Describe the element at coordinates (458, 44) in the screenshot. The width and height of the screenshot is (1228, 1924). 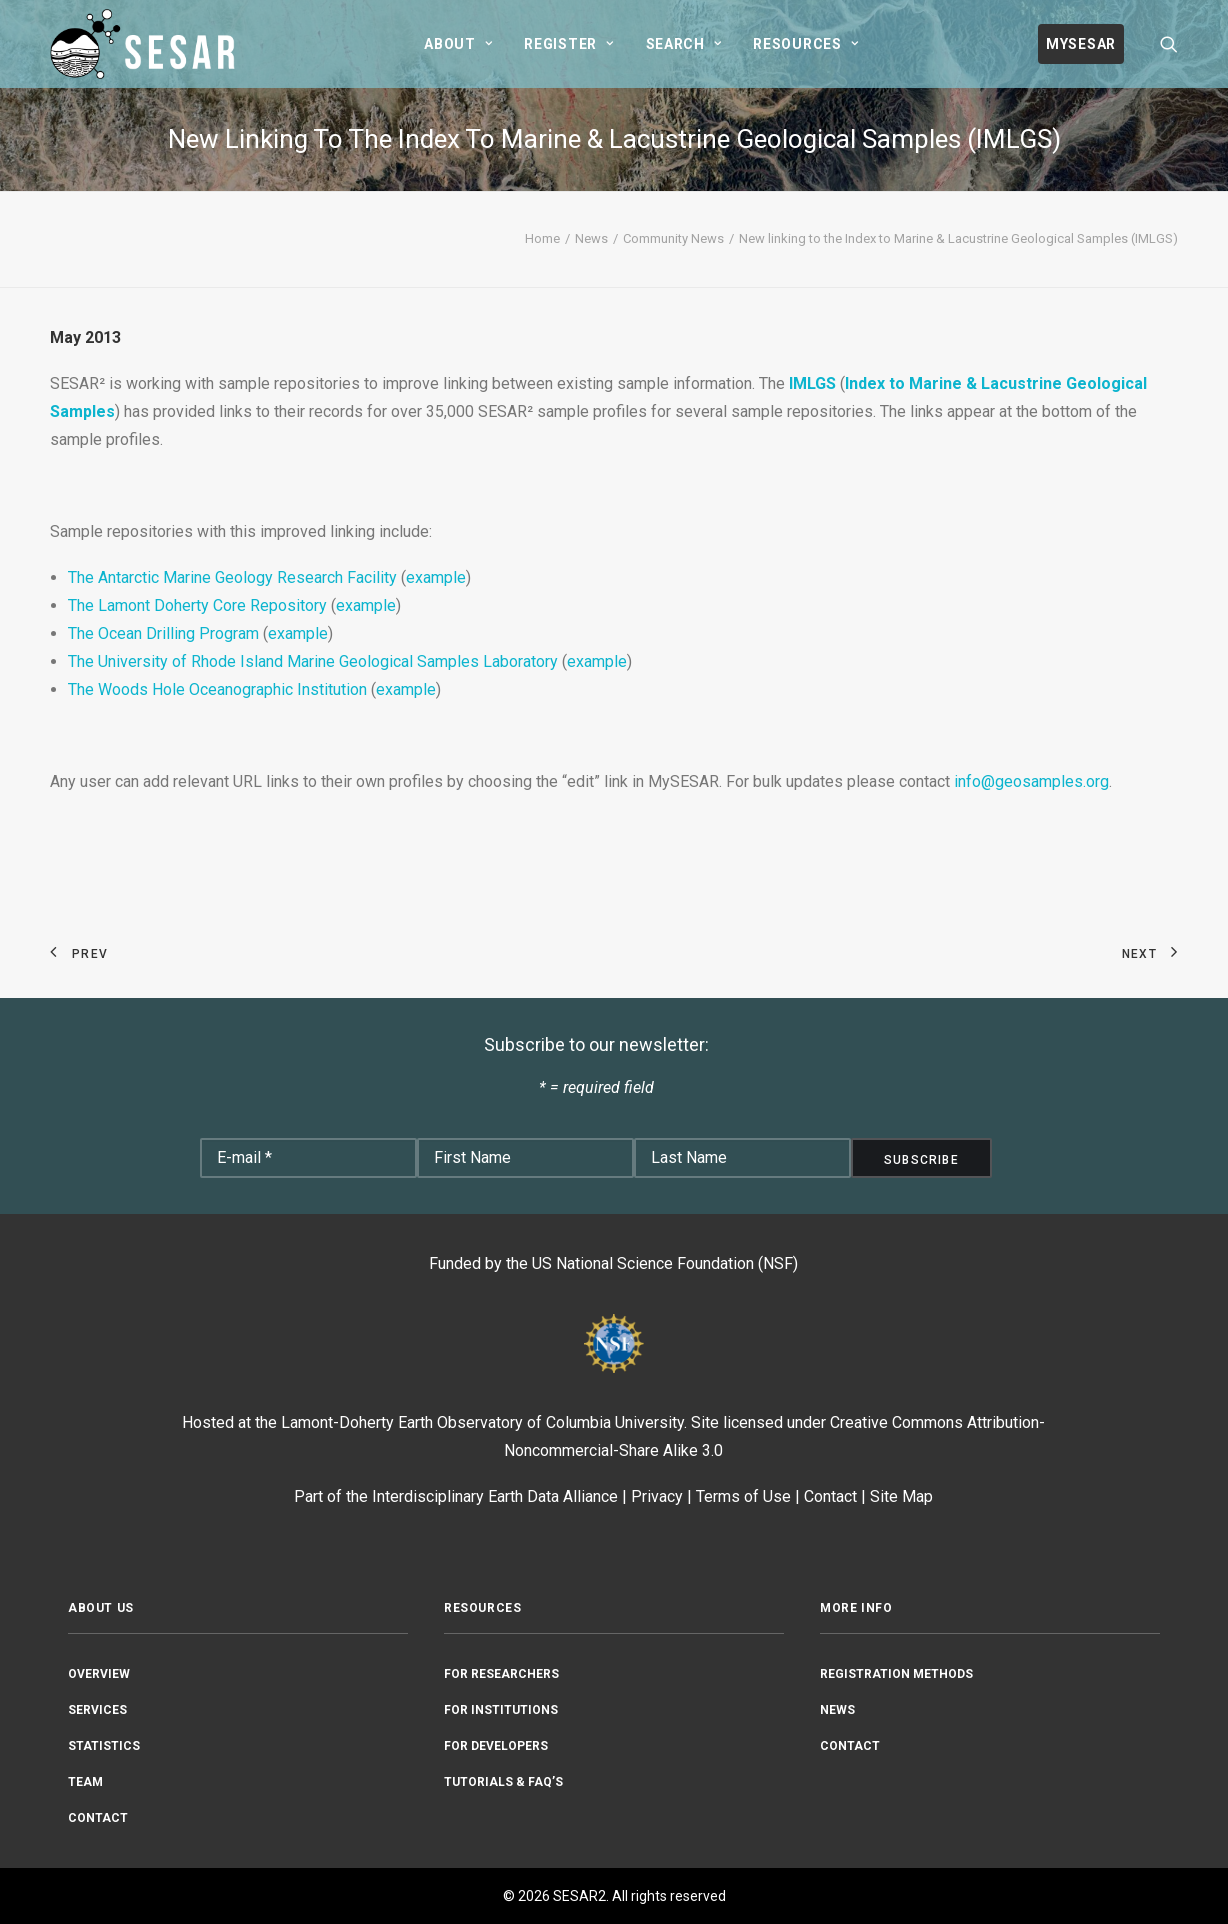
I see `[menuitem]` at that location.